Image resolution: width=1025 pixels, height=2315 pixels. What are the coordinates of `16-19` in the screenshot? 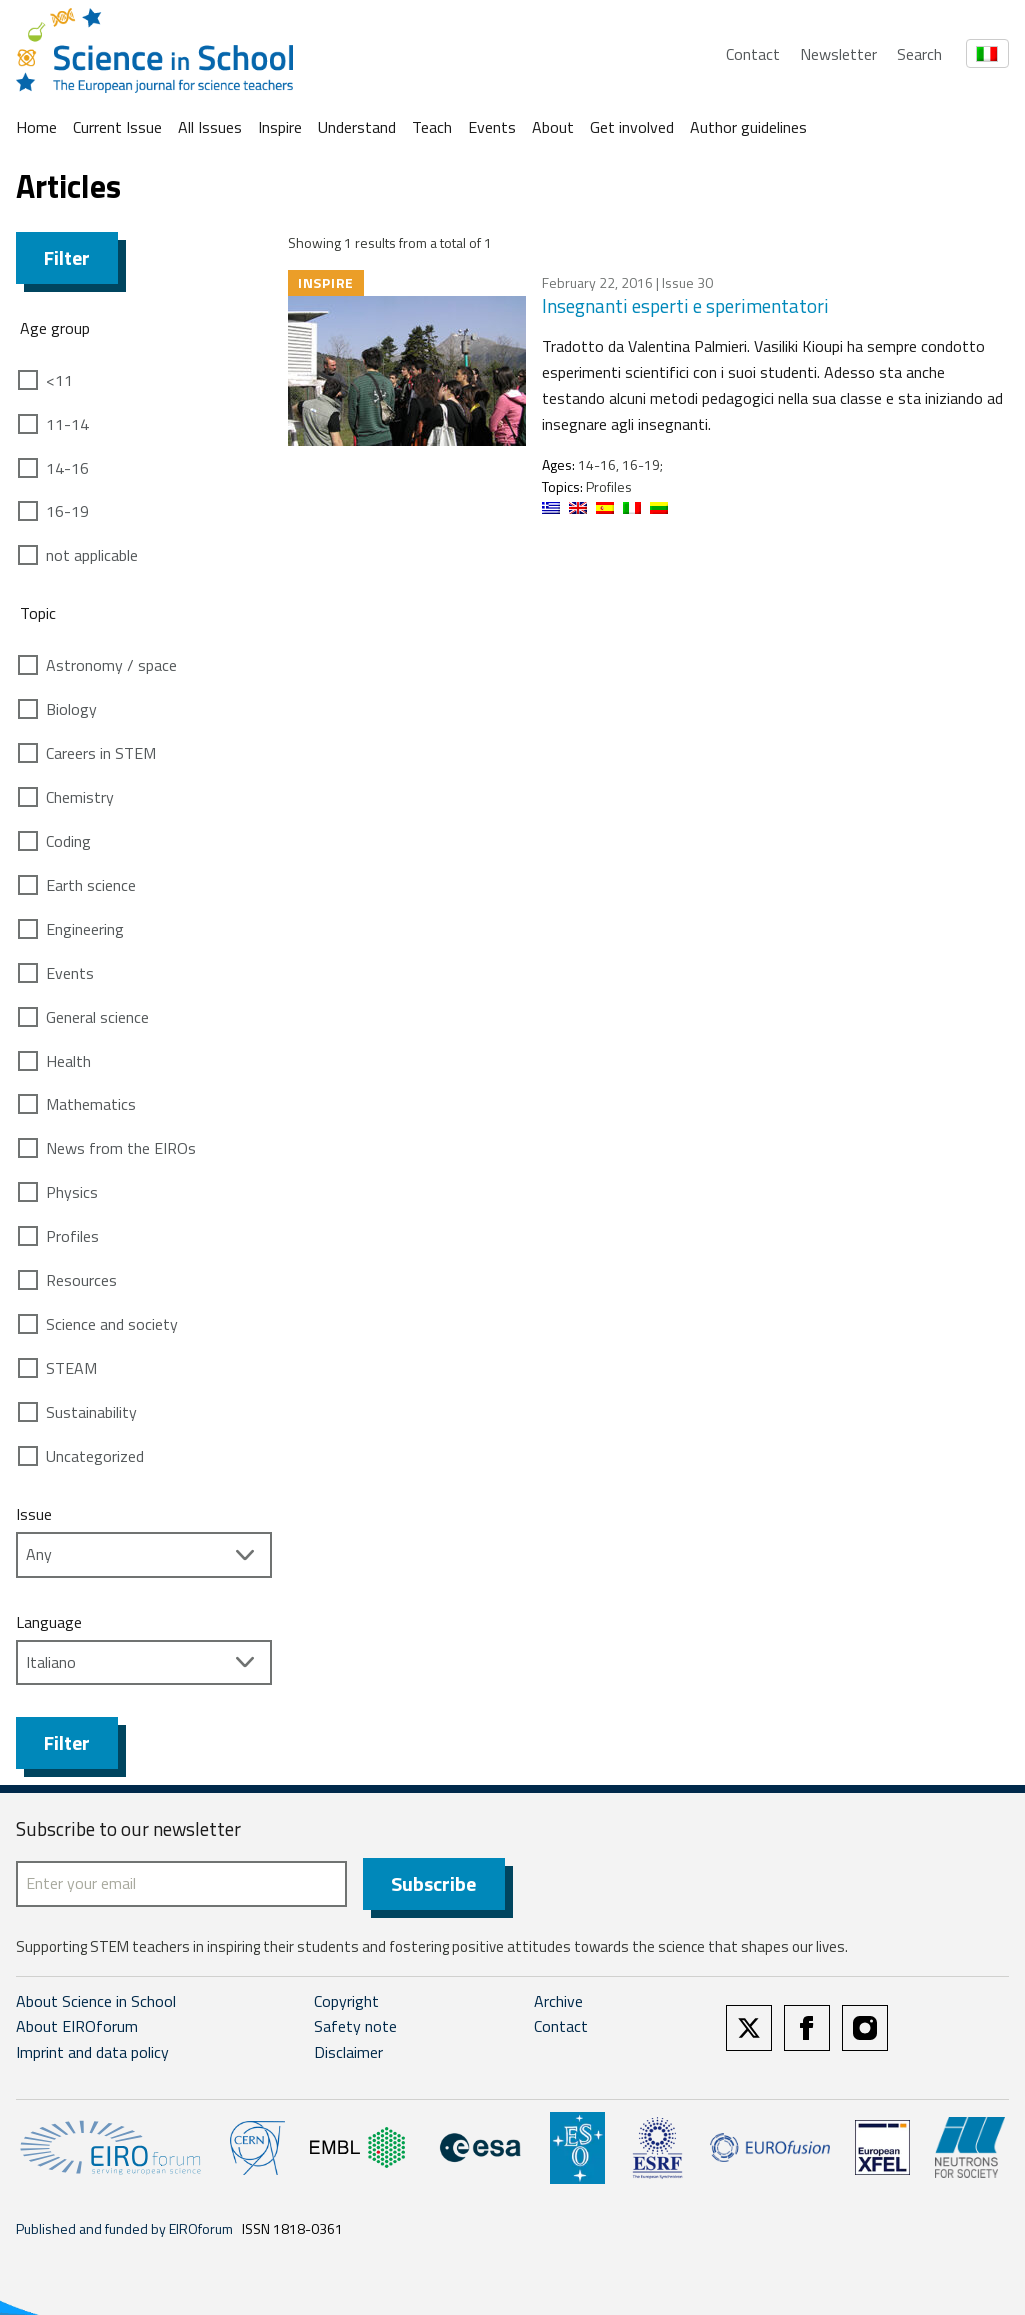 It's located at (67, 511).